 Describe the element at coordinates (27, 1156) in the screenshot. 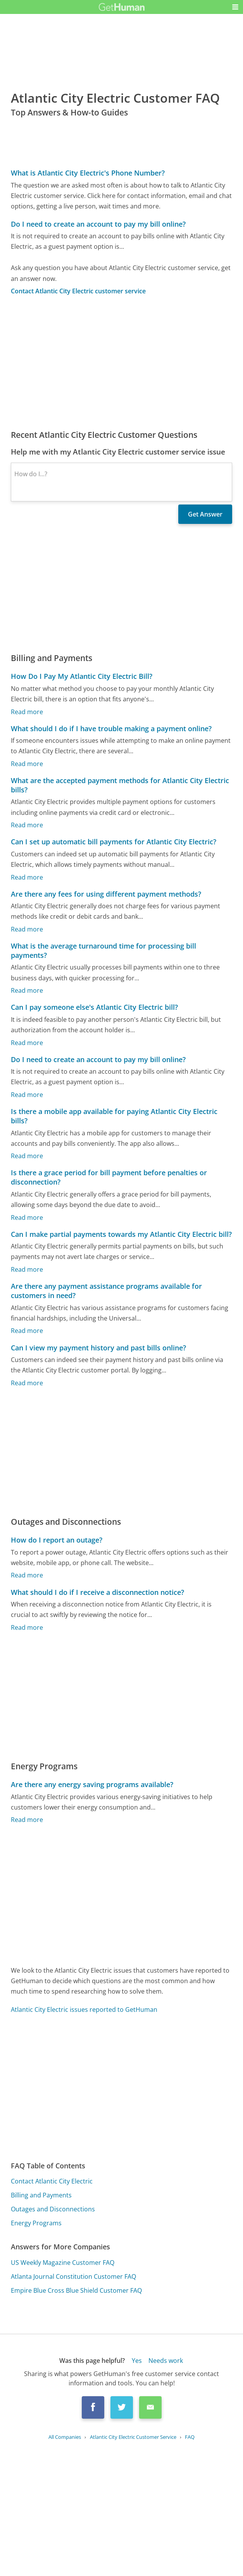

I see `Read more [Is there a mobile app available for paying Atlantic City Electric bills?]` at that location.